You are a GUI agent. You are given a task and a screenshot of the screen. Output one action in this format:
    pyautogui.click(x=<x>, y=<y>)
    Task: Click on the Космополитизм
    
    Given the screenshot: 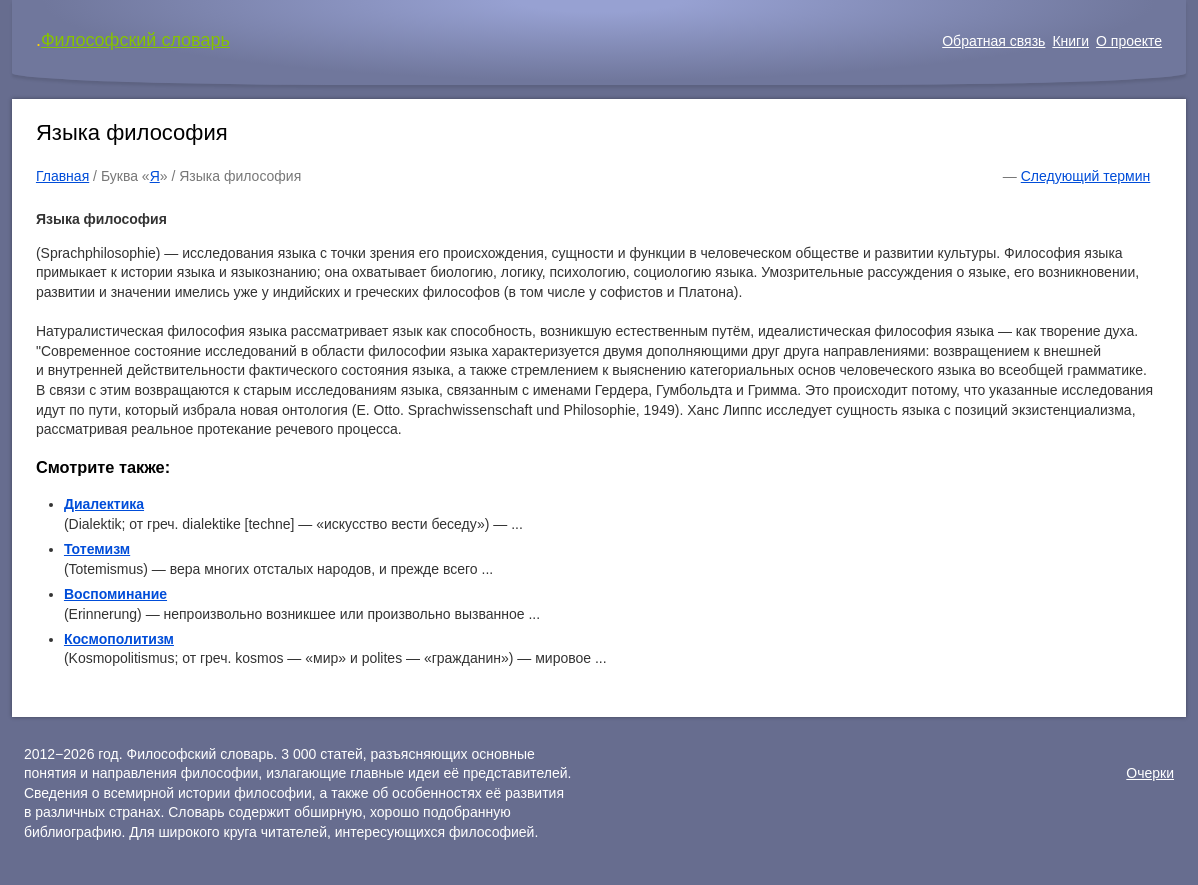 What is the action you would take?
    pyautogui.click(x=119, y=639)
    